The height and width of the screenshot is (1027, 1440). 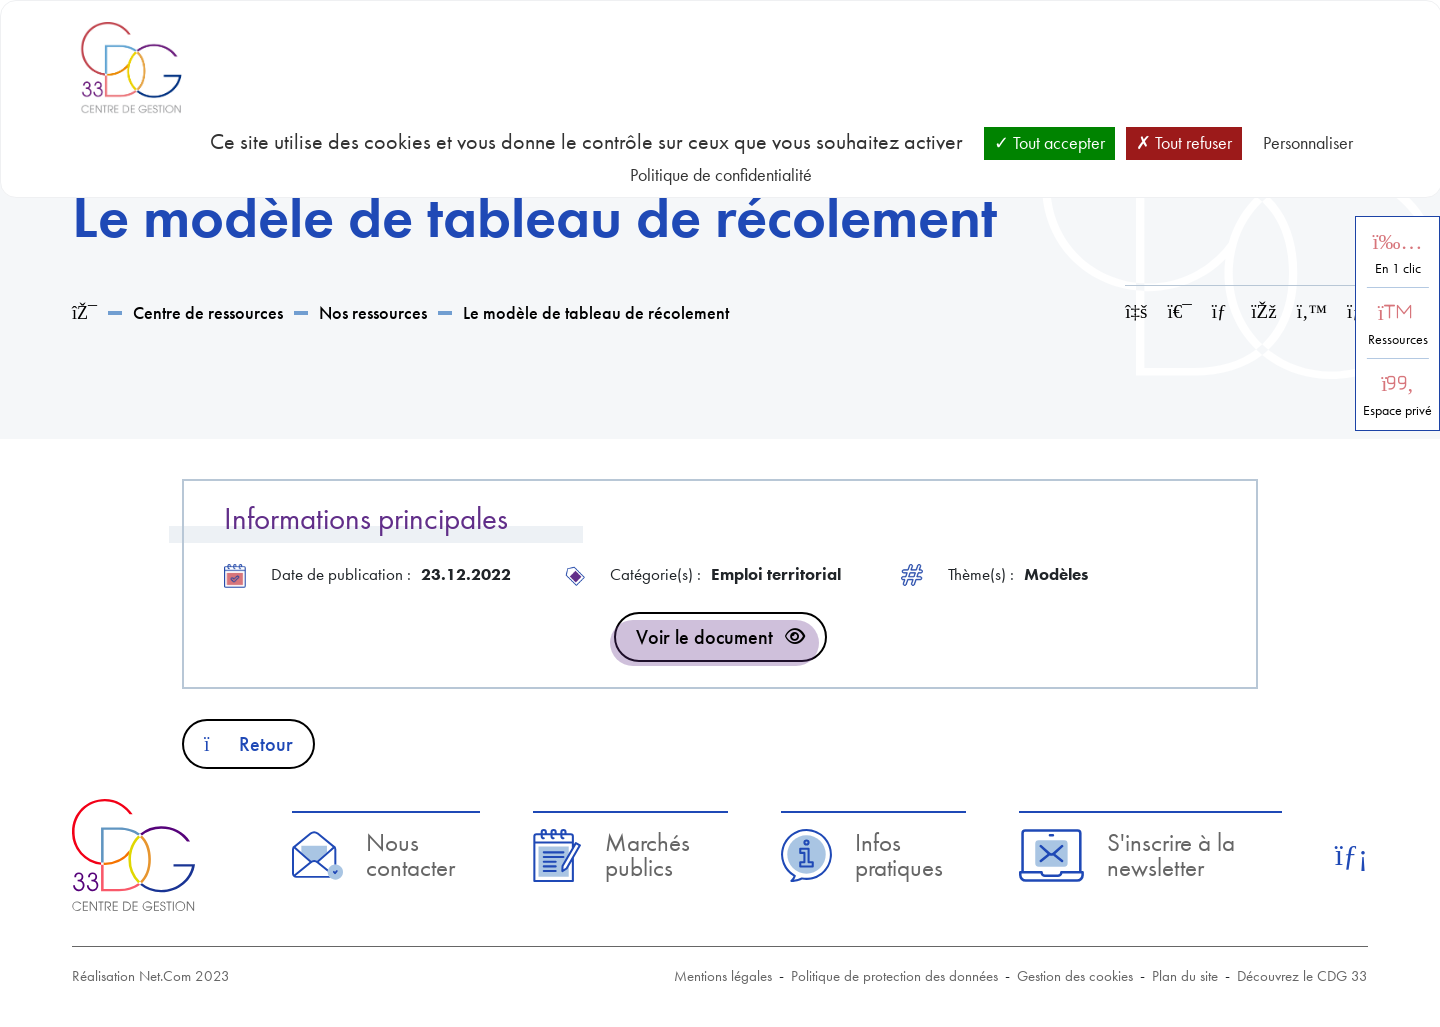 What do you see at coordinates (1049, 142) in the screenshot?
I see `Tout accepter [Cookies : Tout accepter]` at bounding box center [1049, 142].